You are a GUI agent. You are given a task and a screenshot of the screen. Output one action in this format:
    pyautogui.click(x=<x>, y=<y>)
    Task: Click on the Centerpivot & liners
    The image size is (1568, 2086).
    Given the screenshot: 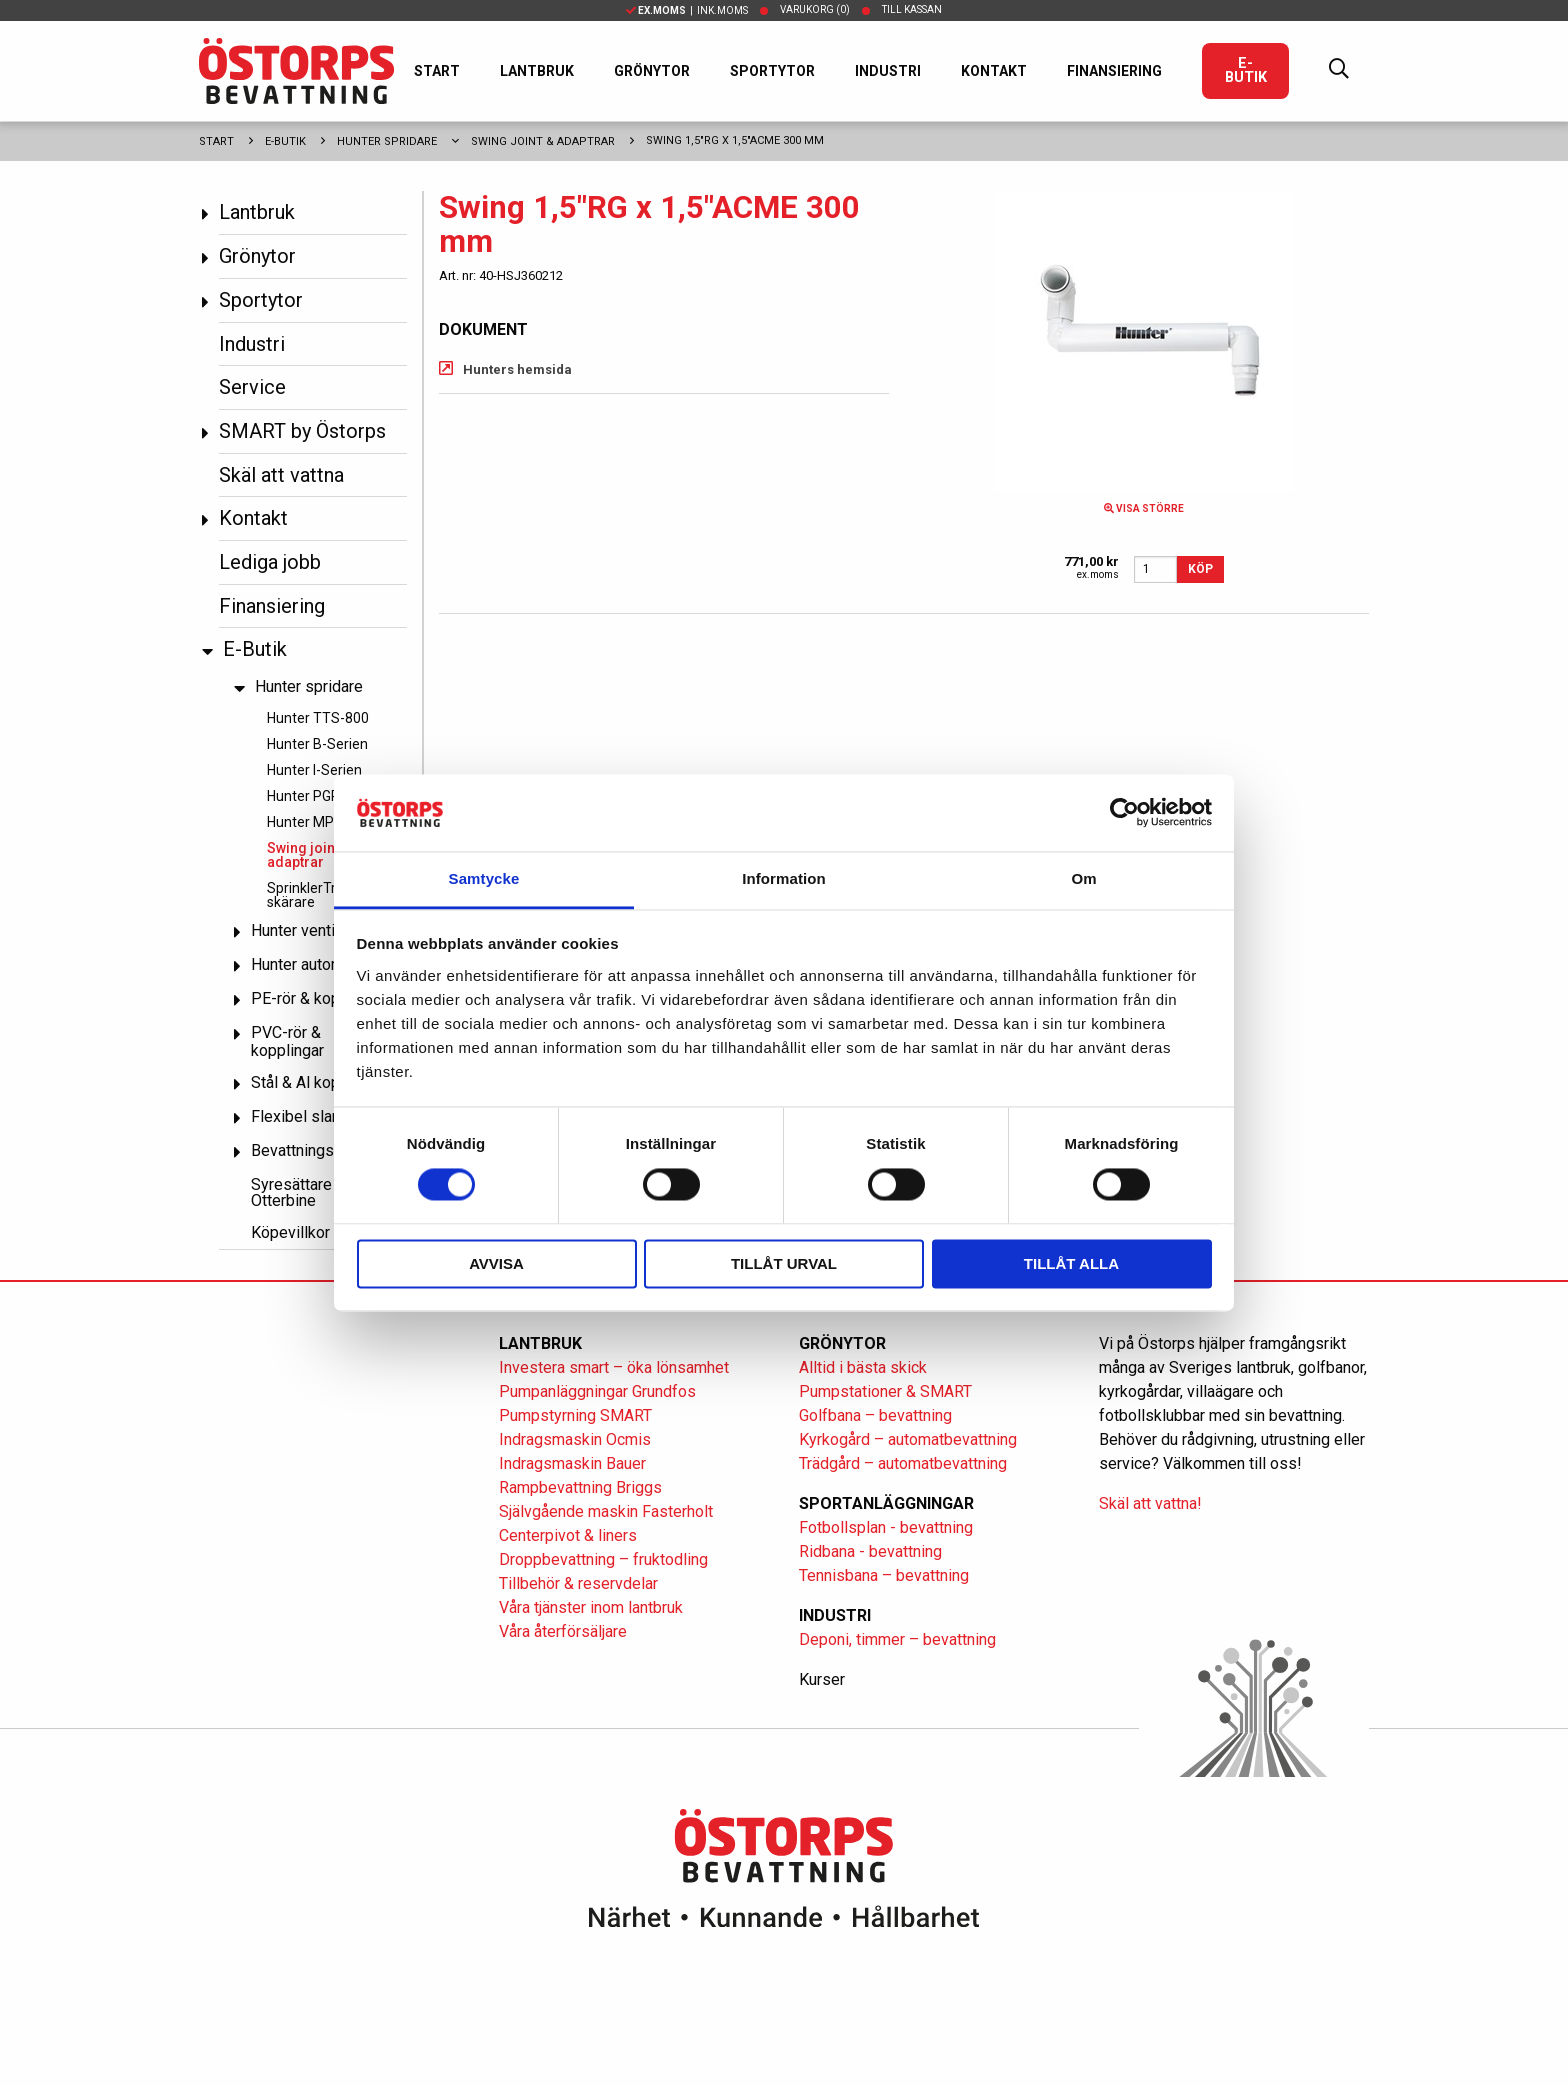 What is the action you would take?
    pyautogui.click(x=568, y=1535)
    